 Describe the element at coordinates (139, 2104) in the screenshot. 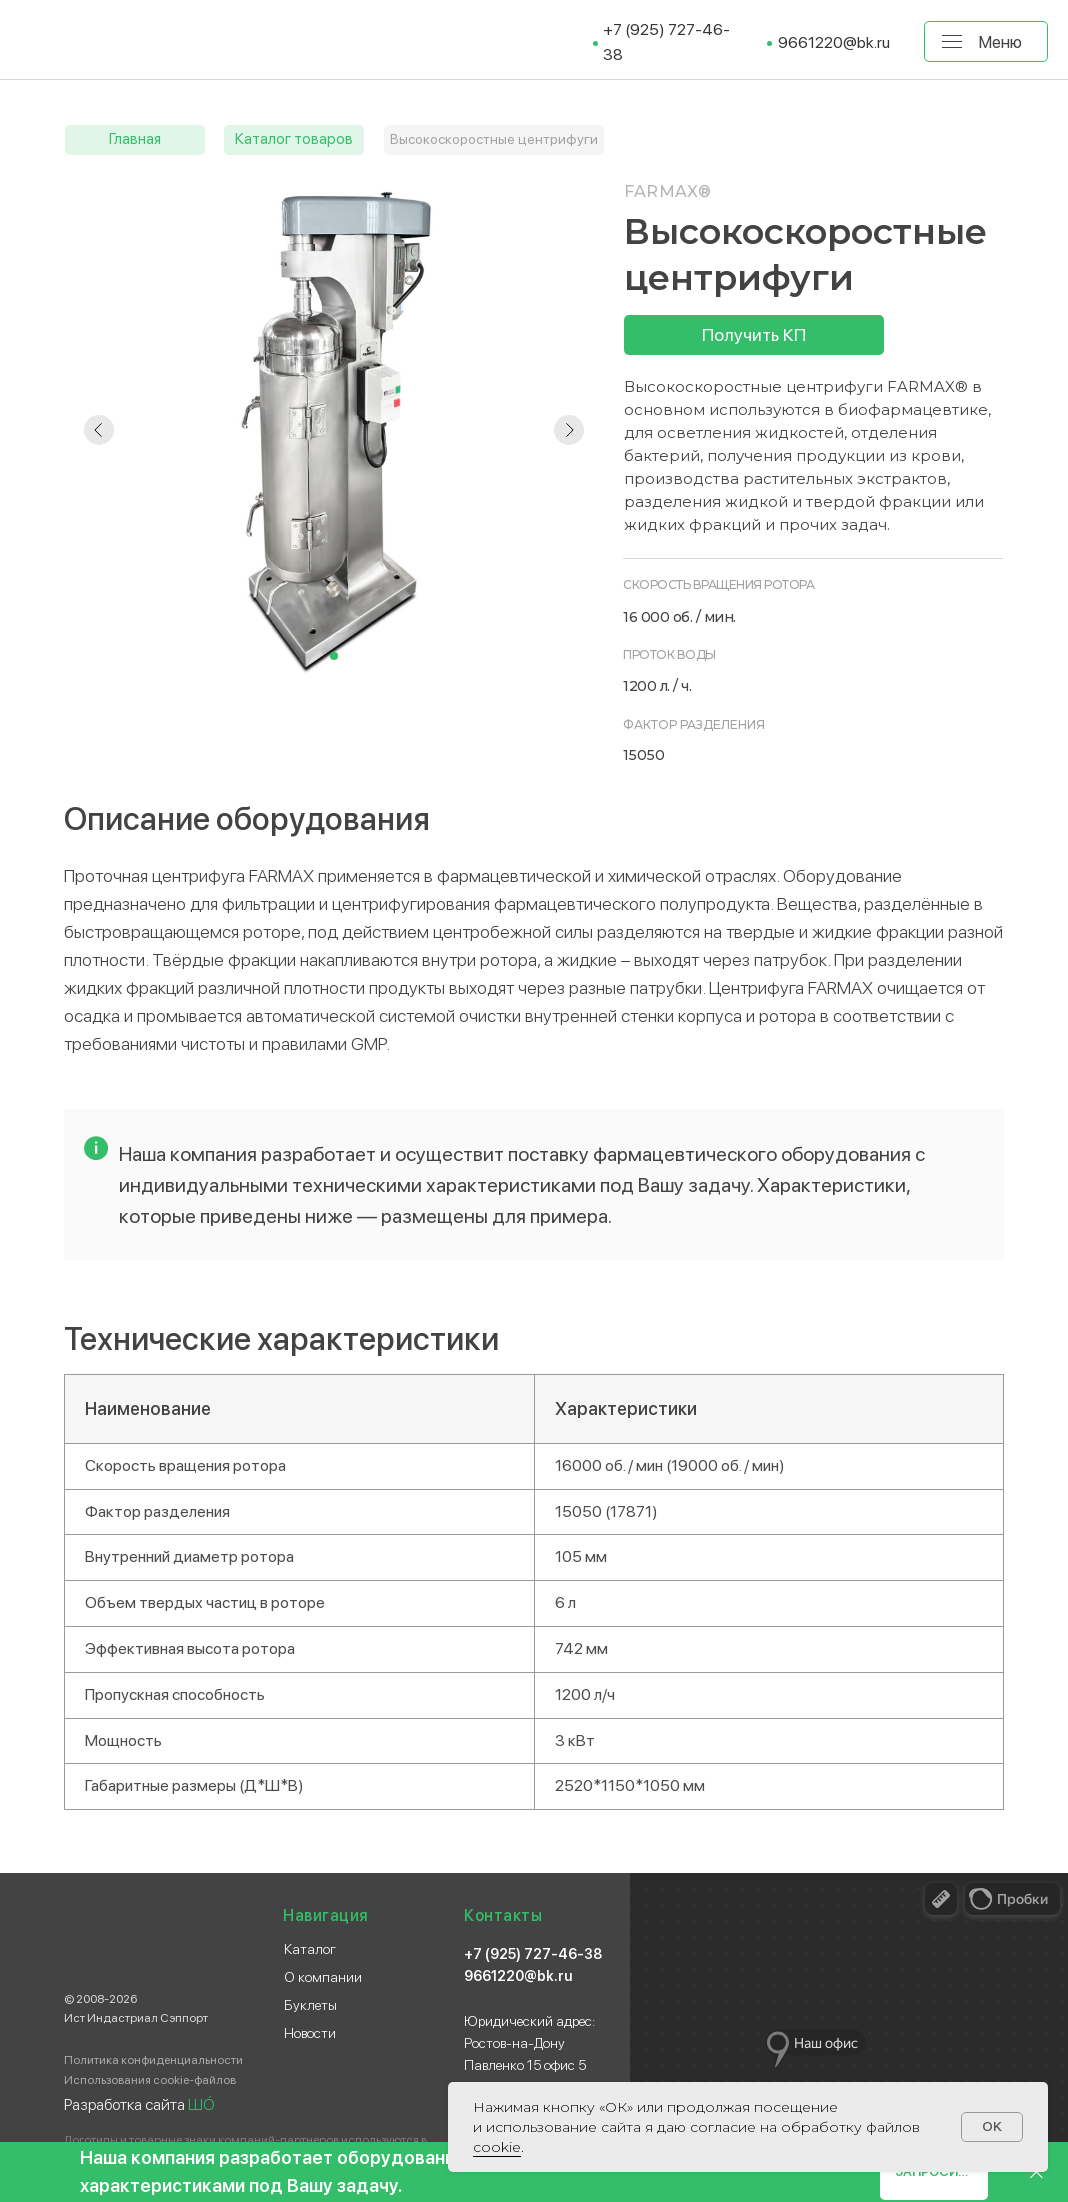

I see `Разработка сайта` at that location.